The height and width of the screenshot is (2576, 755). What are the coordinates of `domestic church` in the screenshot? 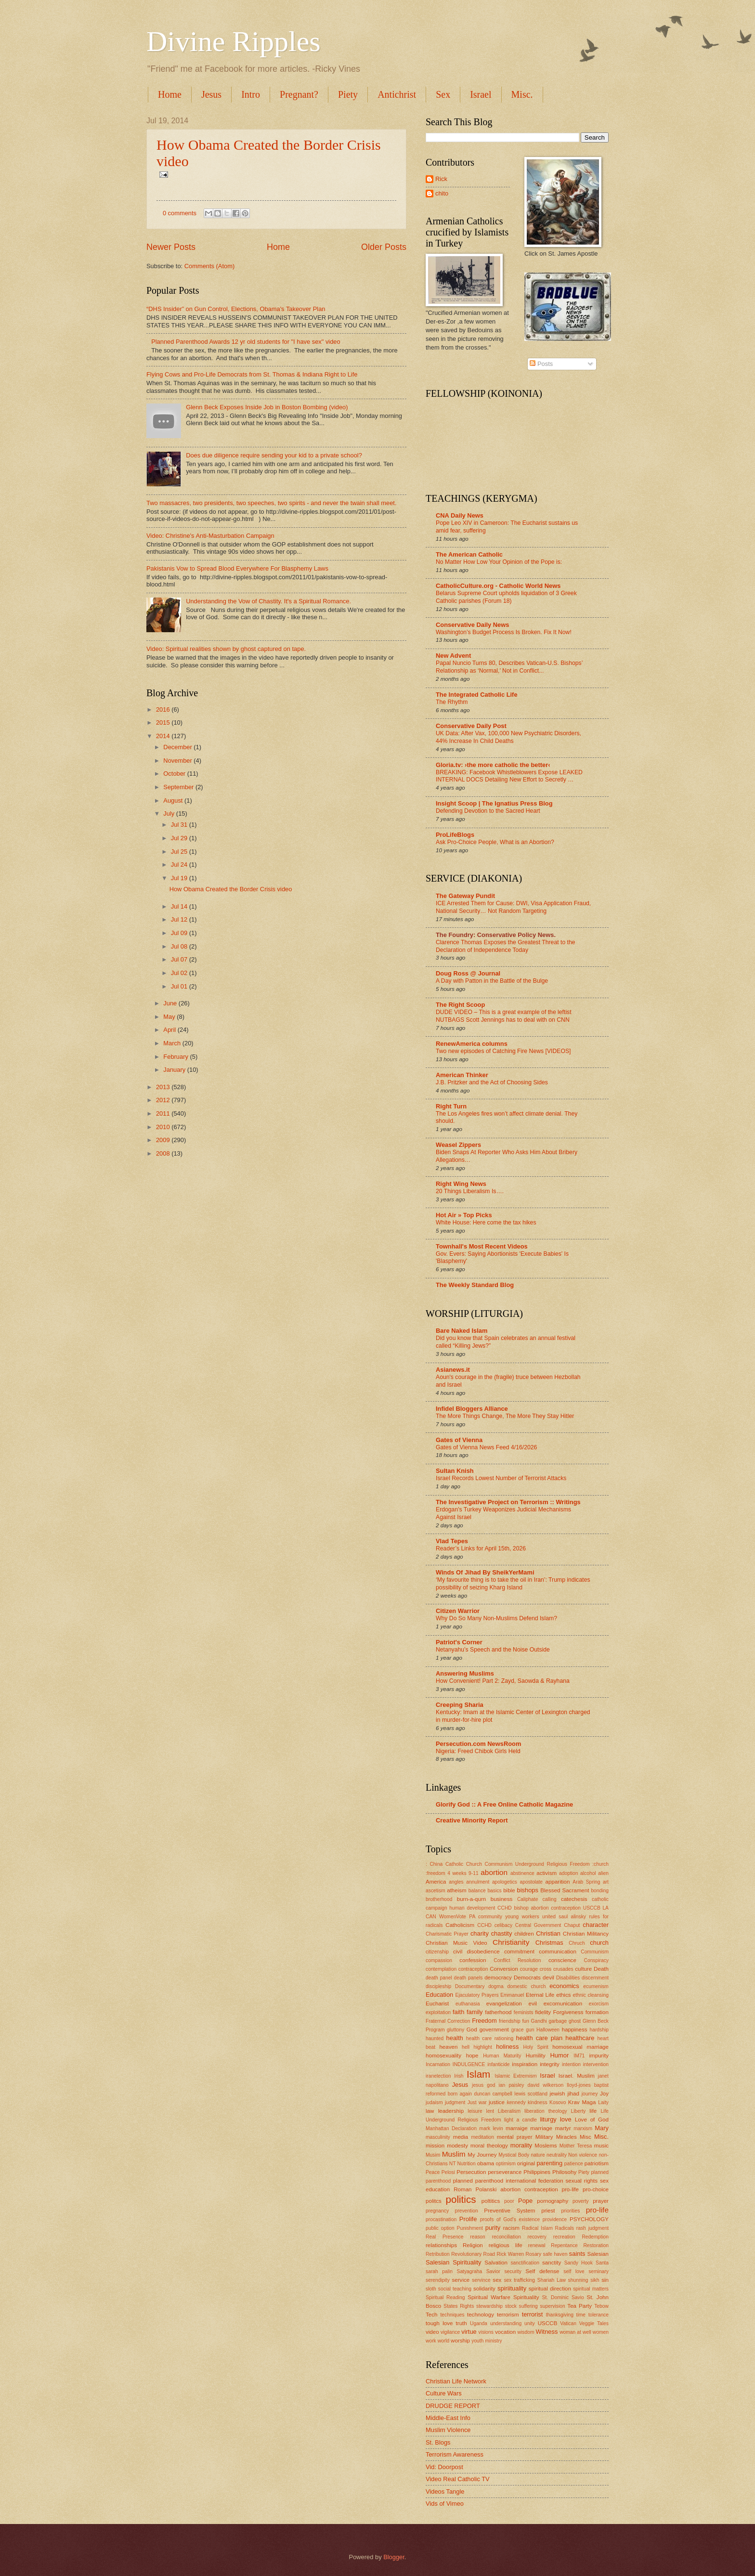 It's located at (526, 1986).